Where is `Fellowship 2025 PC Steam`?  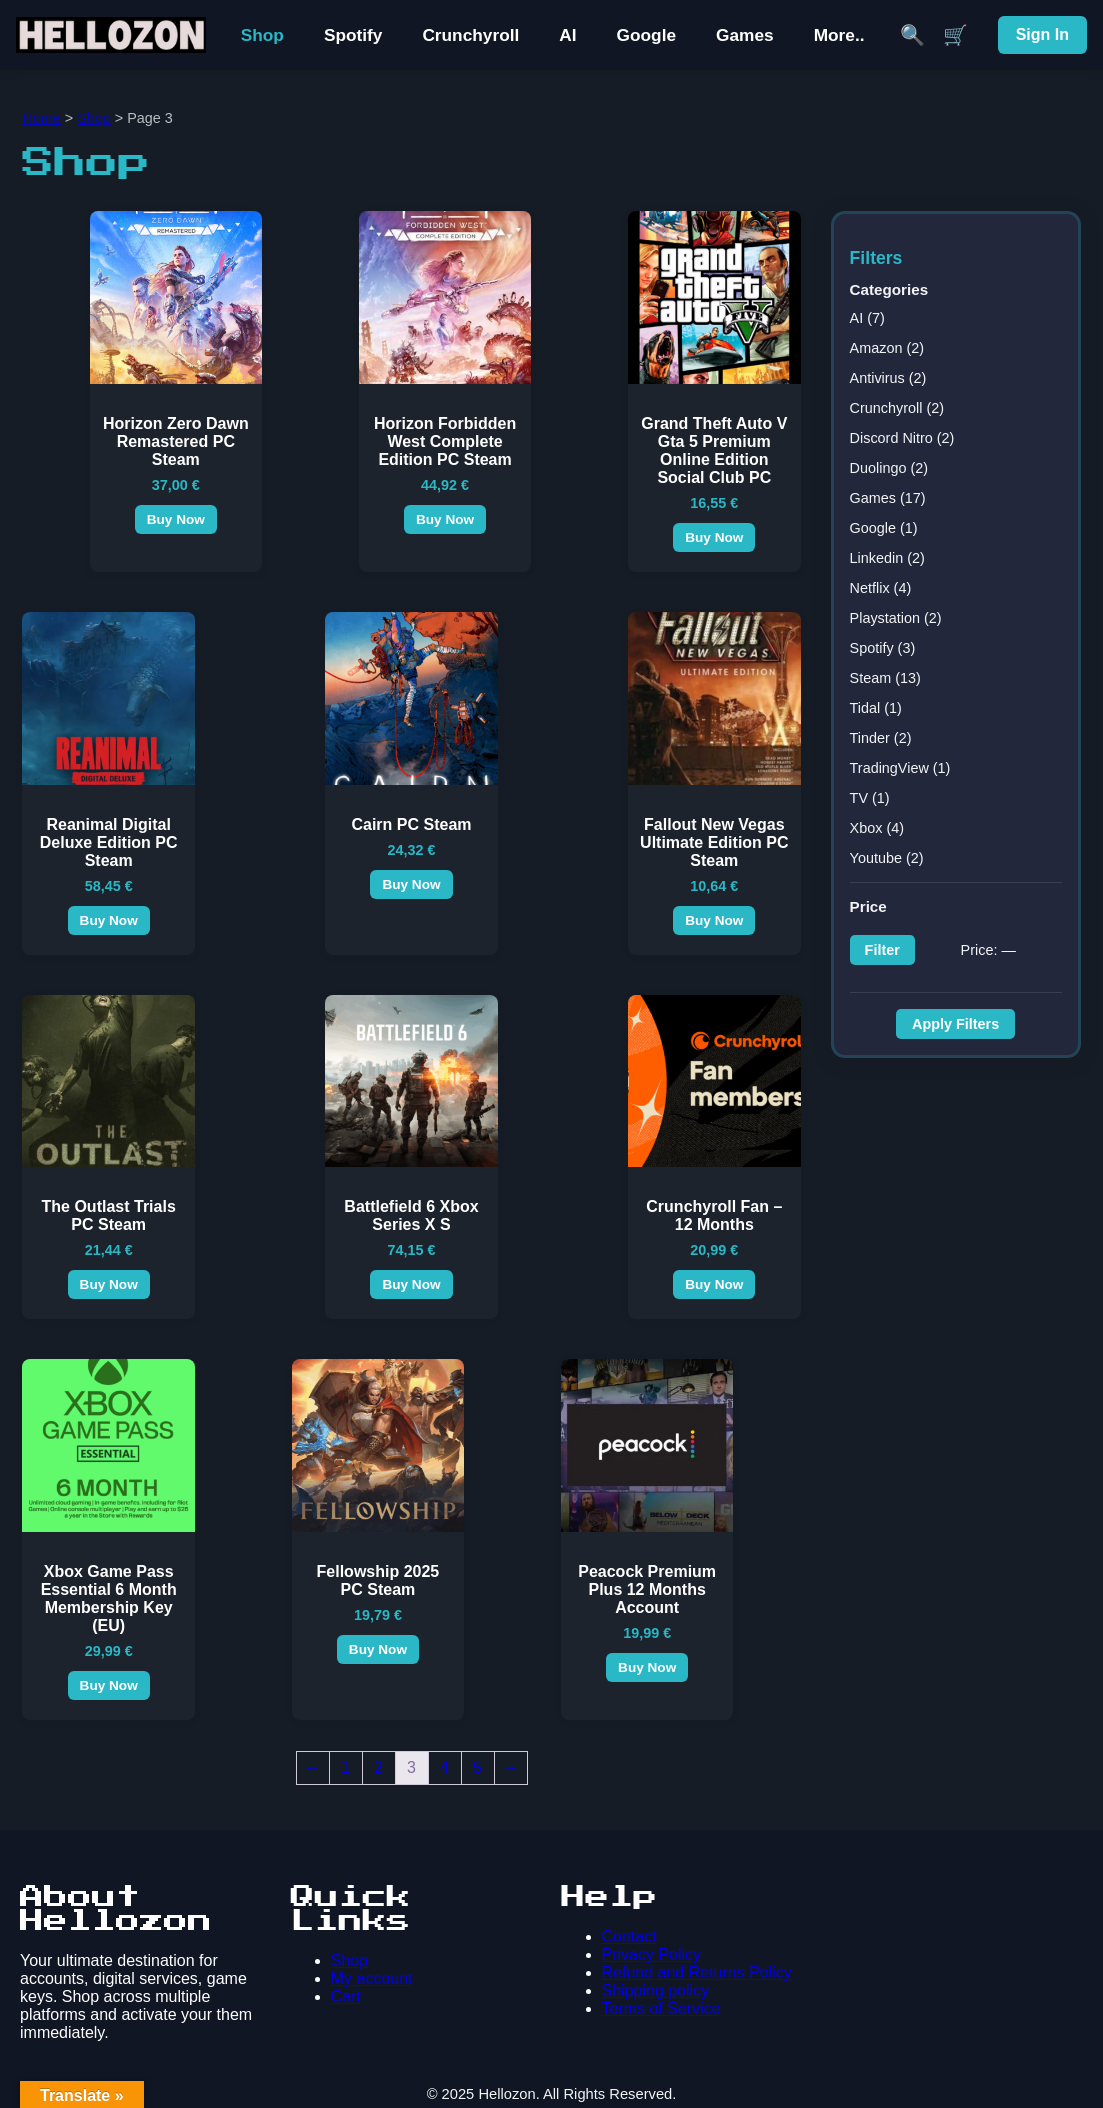
Fellowship 2025 PC Steam is located at coordinates (378, 1580).